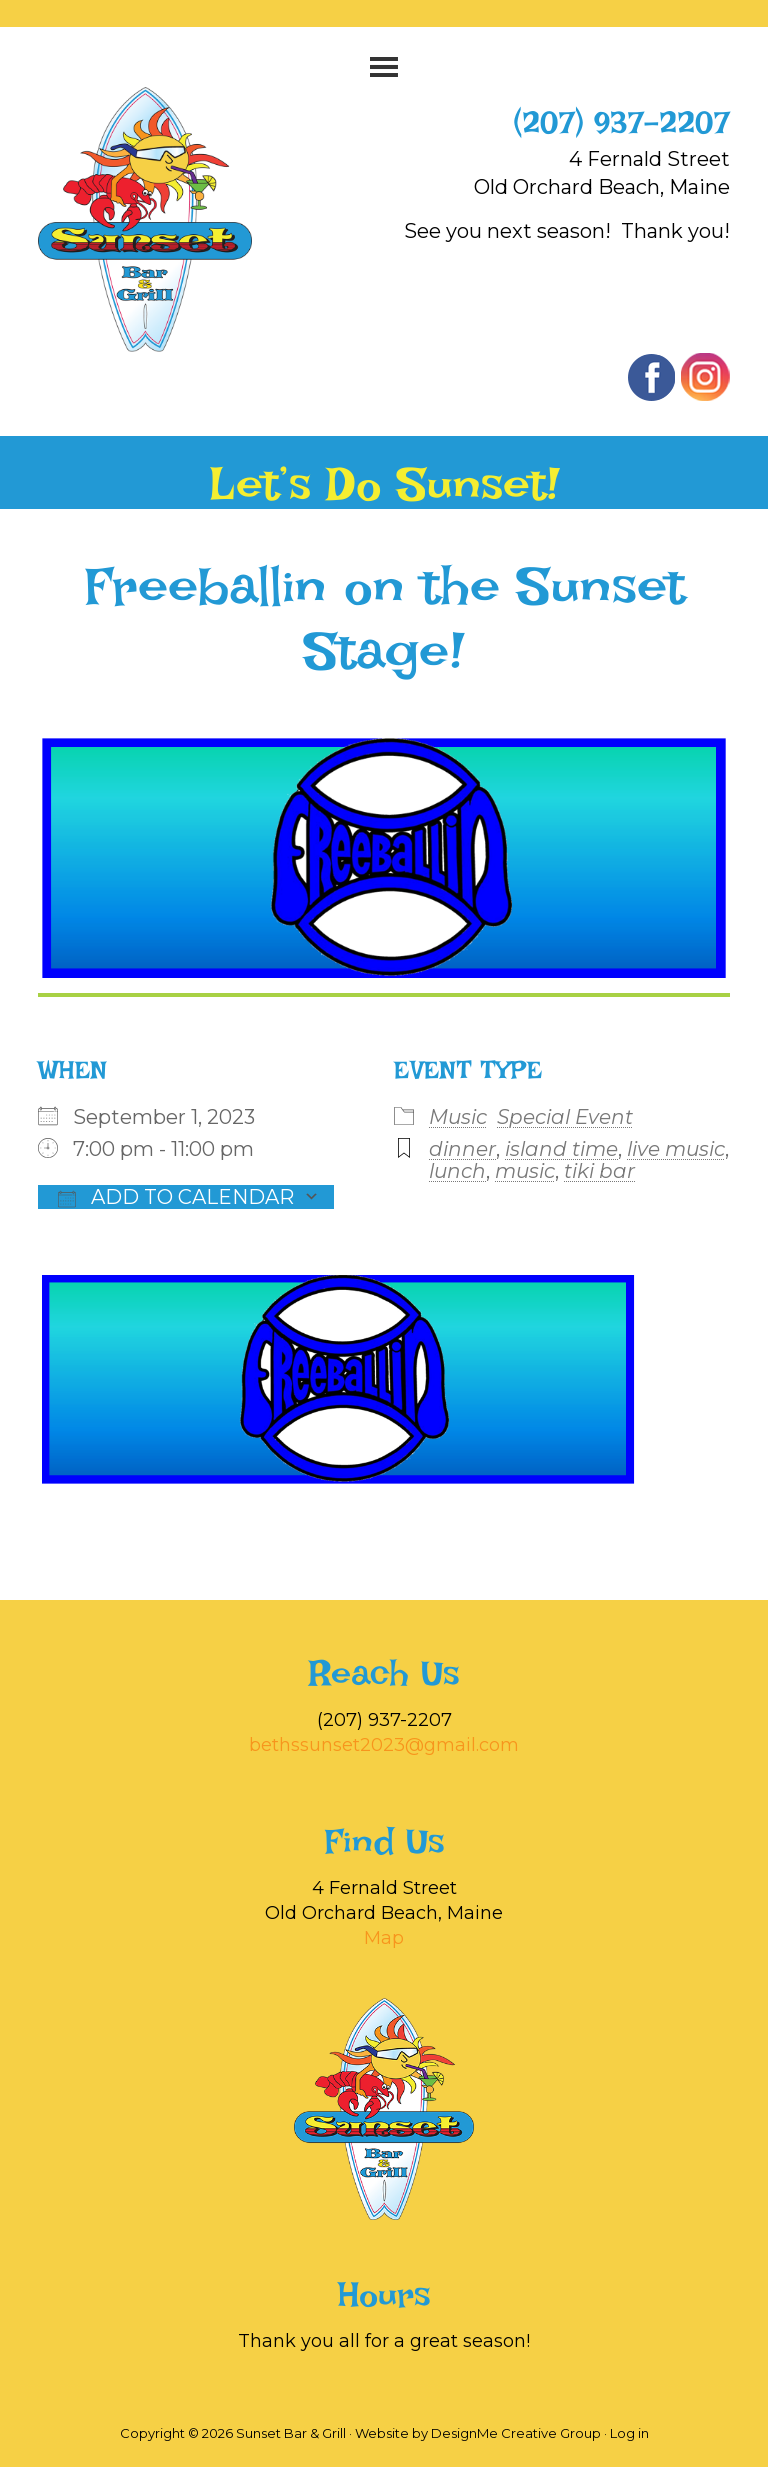 The width and height of the screenshot is (768, 2467). I want to click on Log in, so click(629, 2433).